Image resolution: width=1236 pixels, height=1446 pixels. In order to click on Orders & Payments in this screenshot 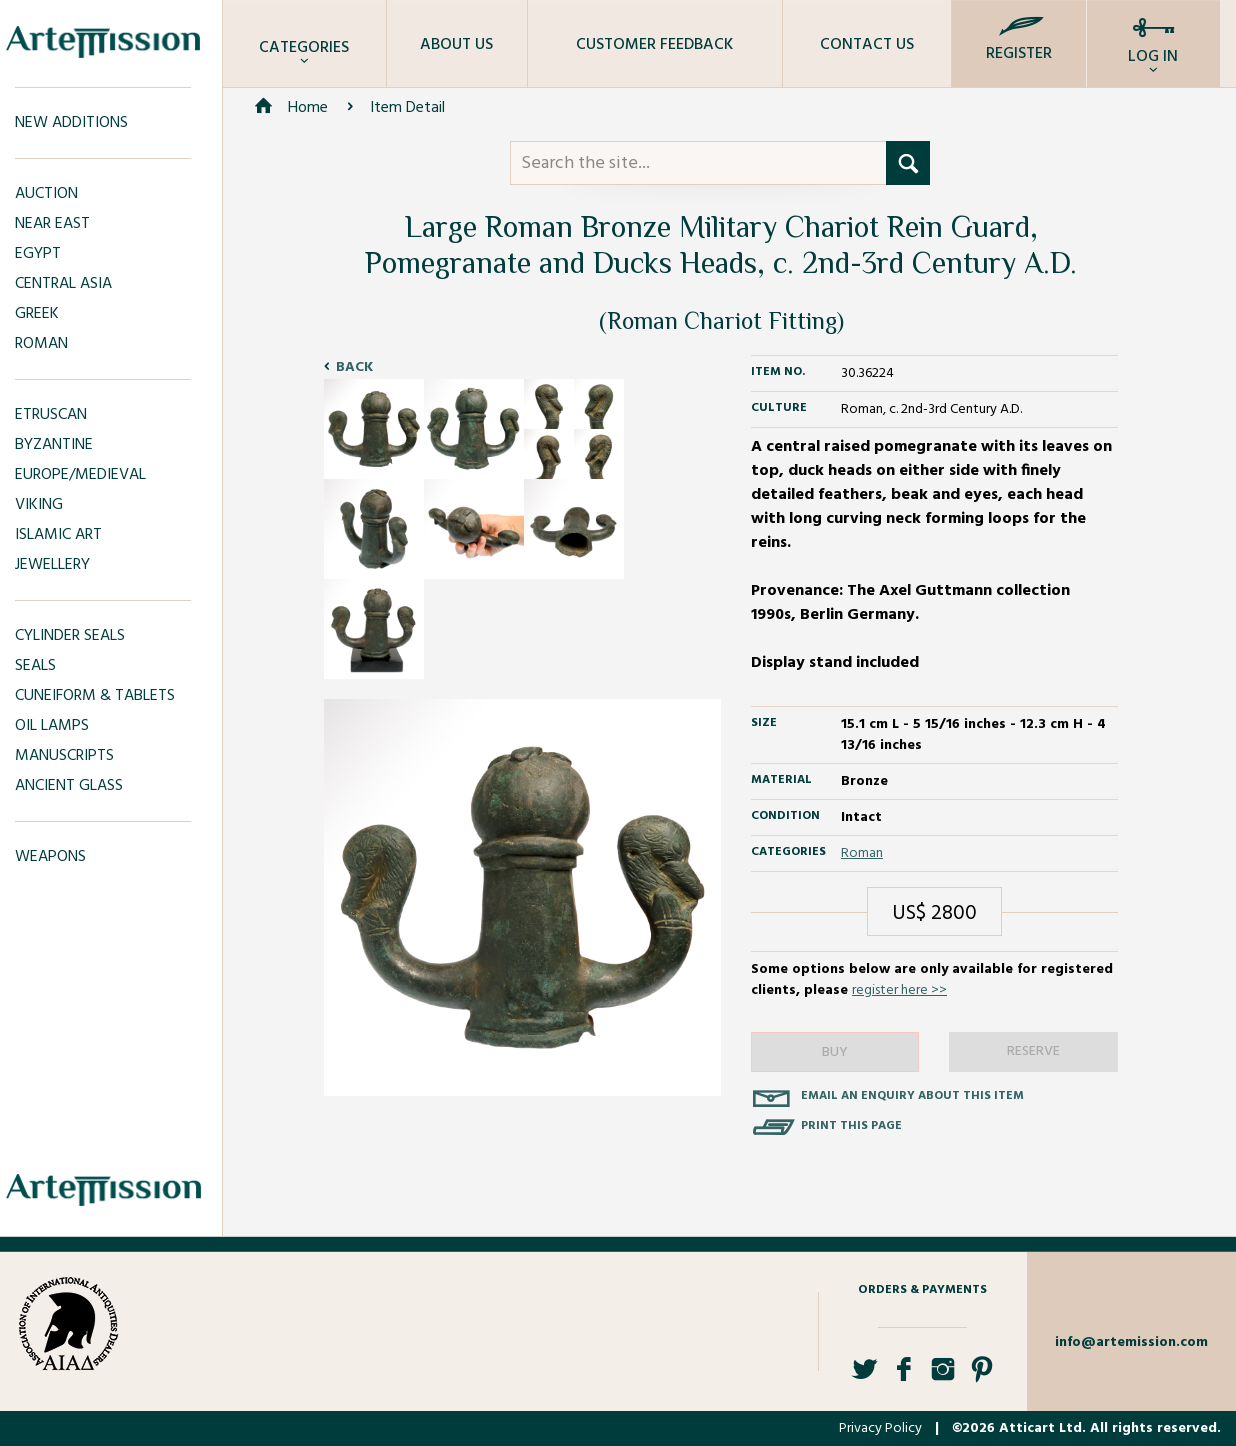, I will do `click(922, 1290)`.